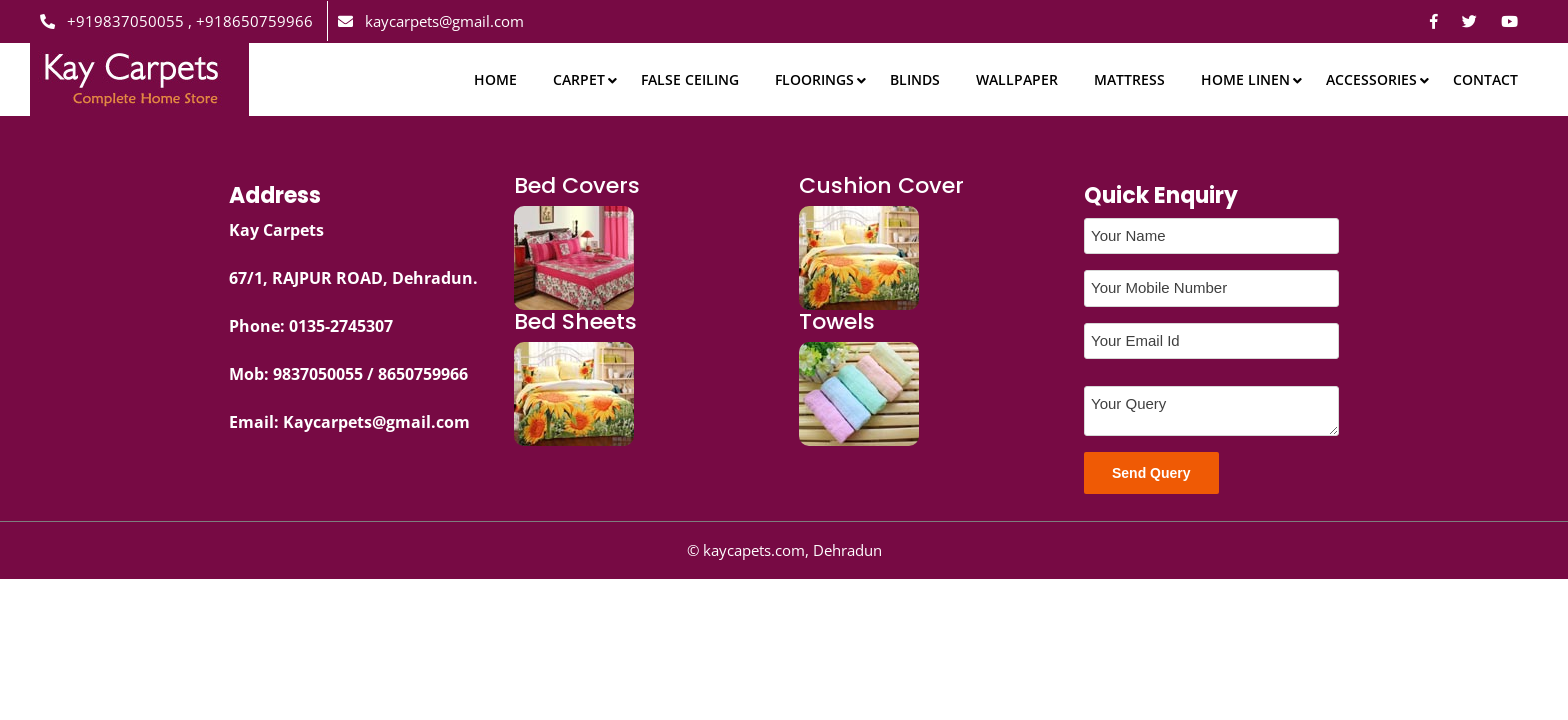 The width and height of the screenshot is (1568, 720). Describe the element at coordinates (1129, 79) in the screenshot. I see `Mattress` at that location.